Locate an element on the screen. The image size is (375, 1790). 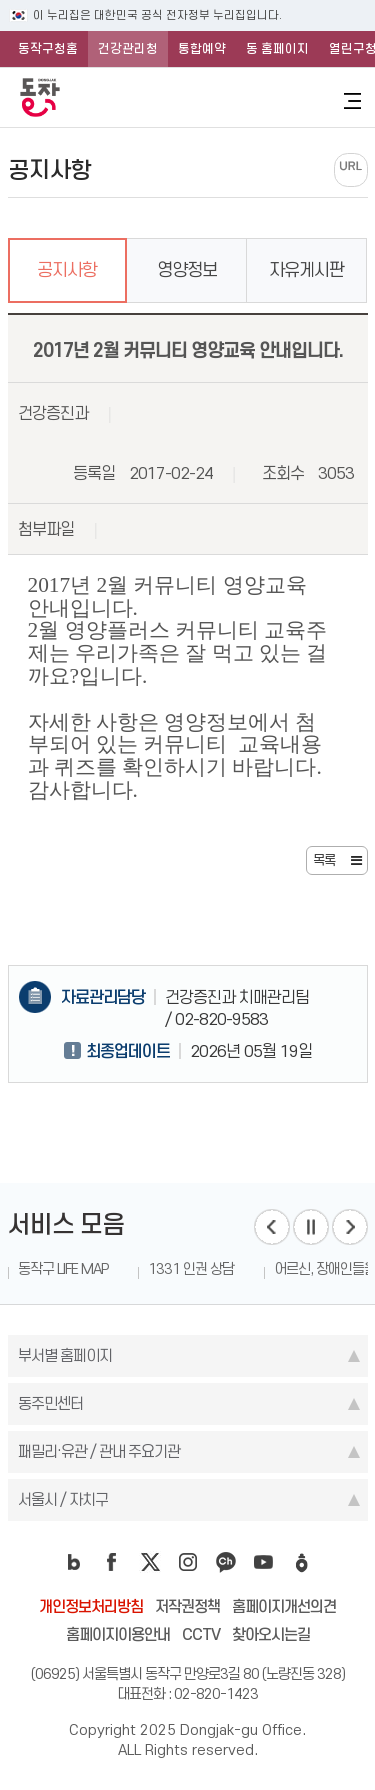
찾아오시는길 is located at coordinates (271, 1634).